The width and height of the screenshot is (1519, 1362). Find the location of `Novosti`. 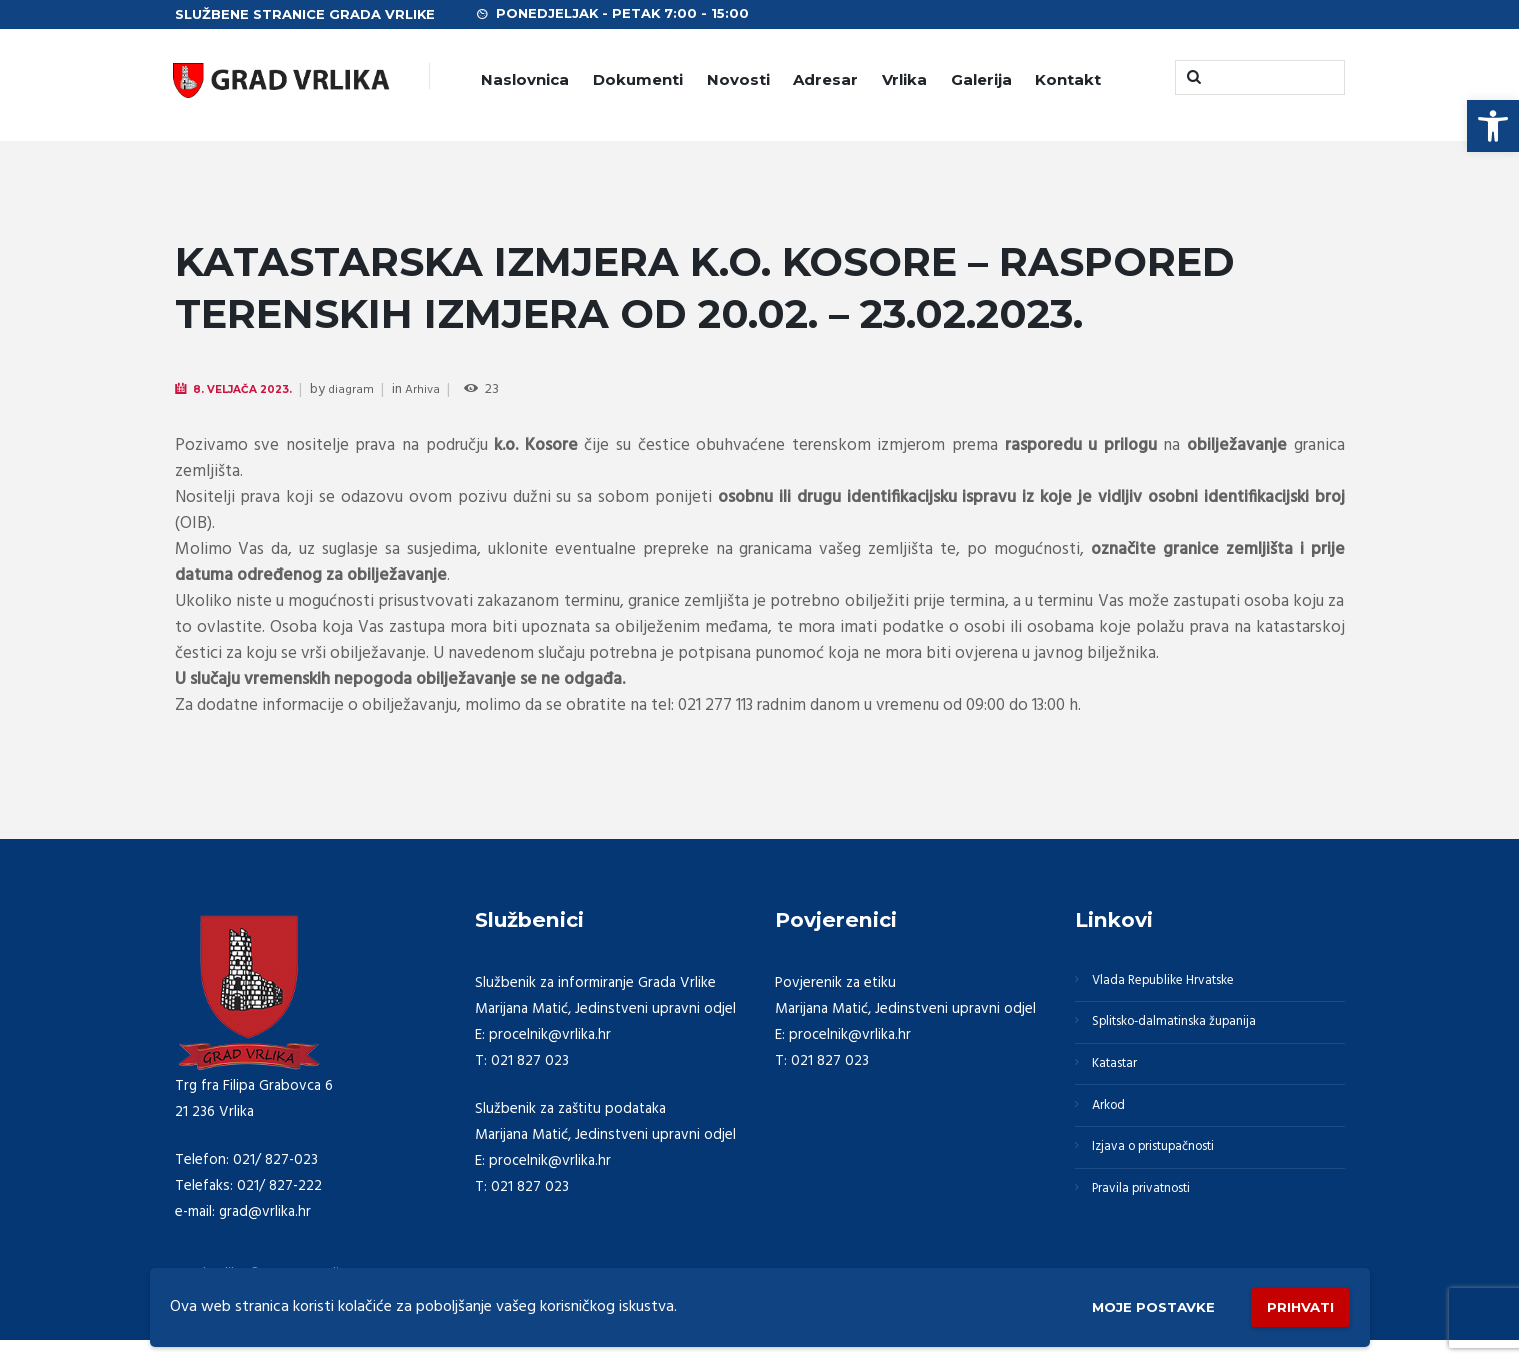

Novosti is located at coordinates (738, 79).